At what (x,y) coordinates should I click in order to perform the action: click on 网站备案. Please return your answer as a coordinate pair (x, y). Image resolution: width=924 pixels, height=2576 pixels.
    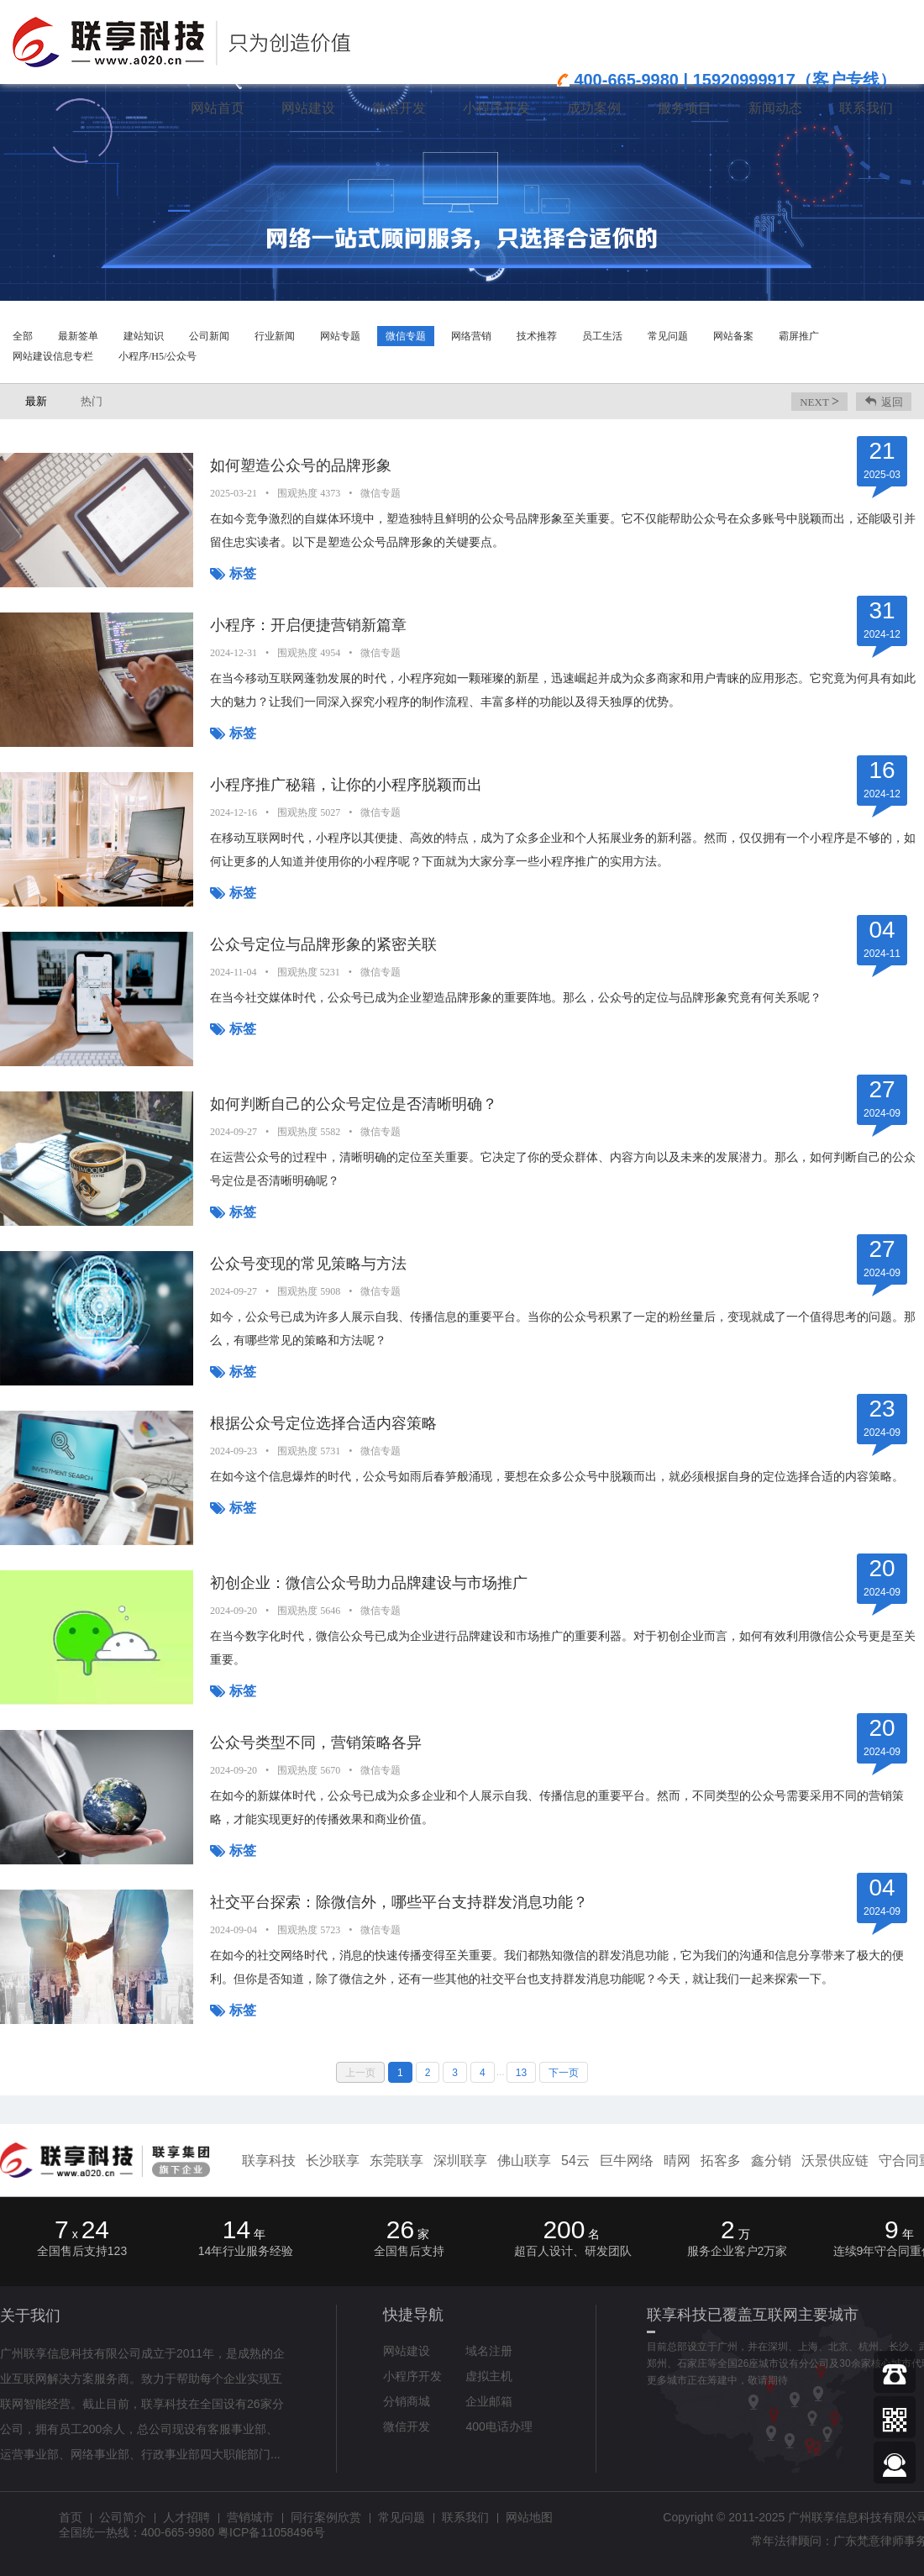
    Looking at the image, I should click on (733, 336).